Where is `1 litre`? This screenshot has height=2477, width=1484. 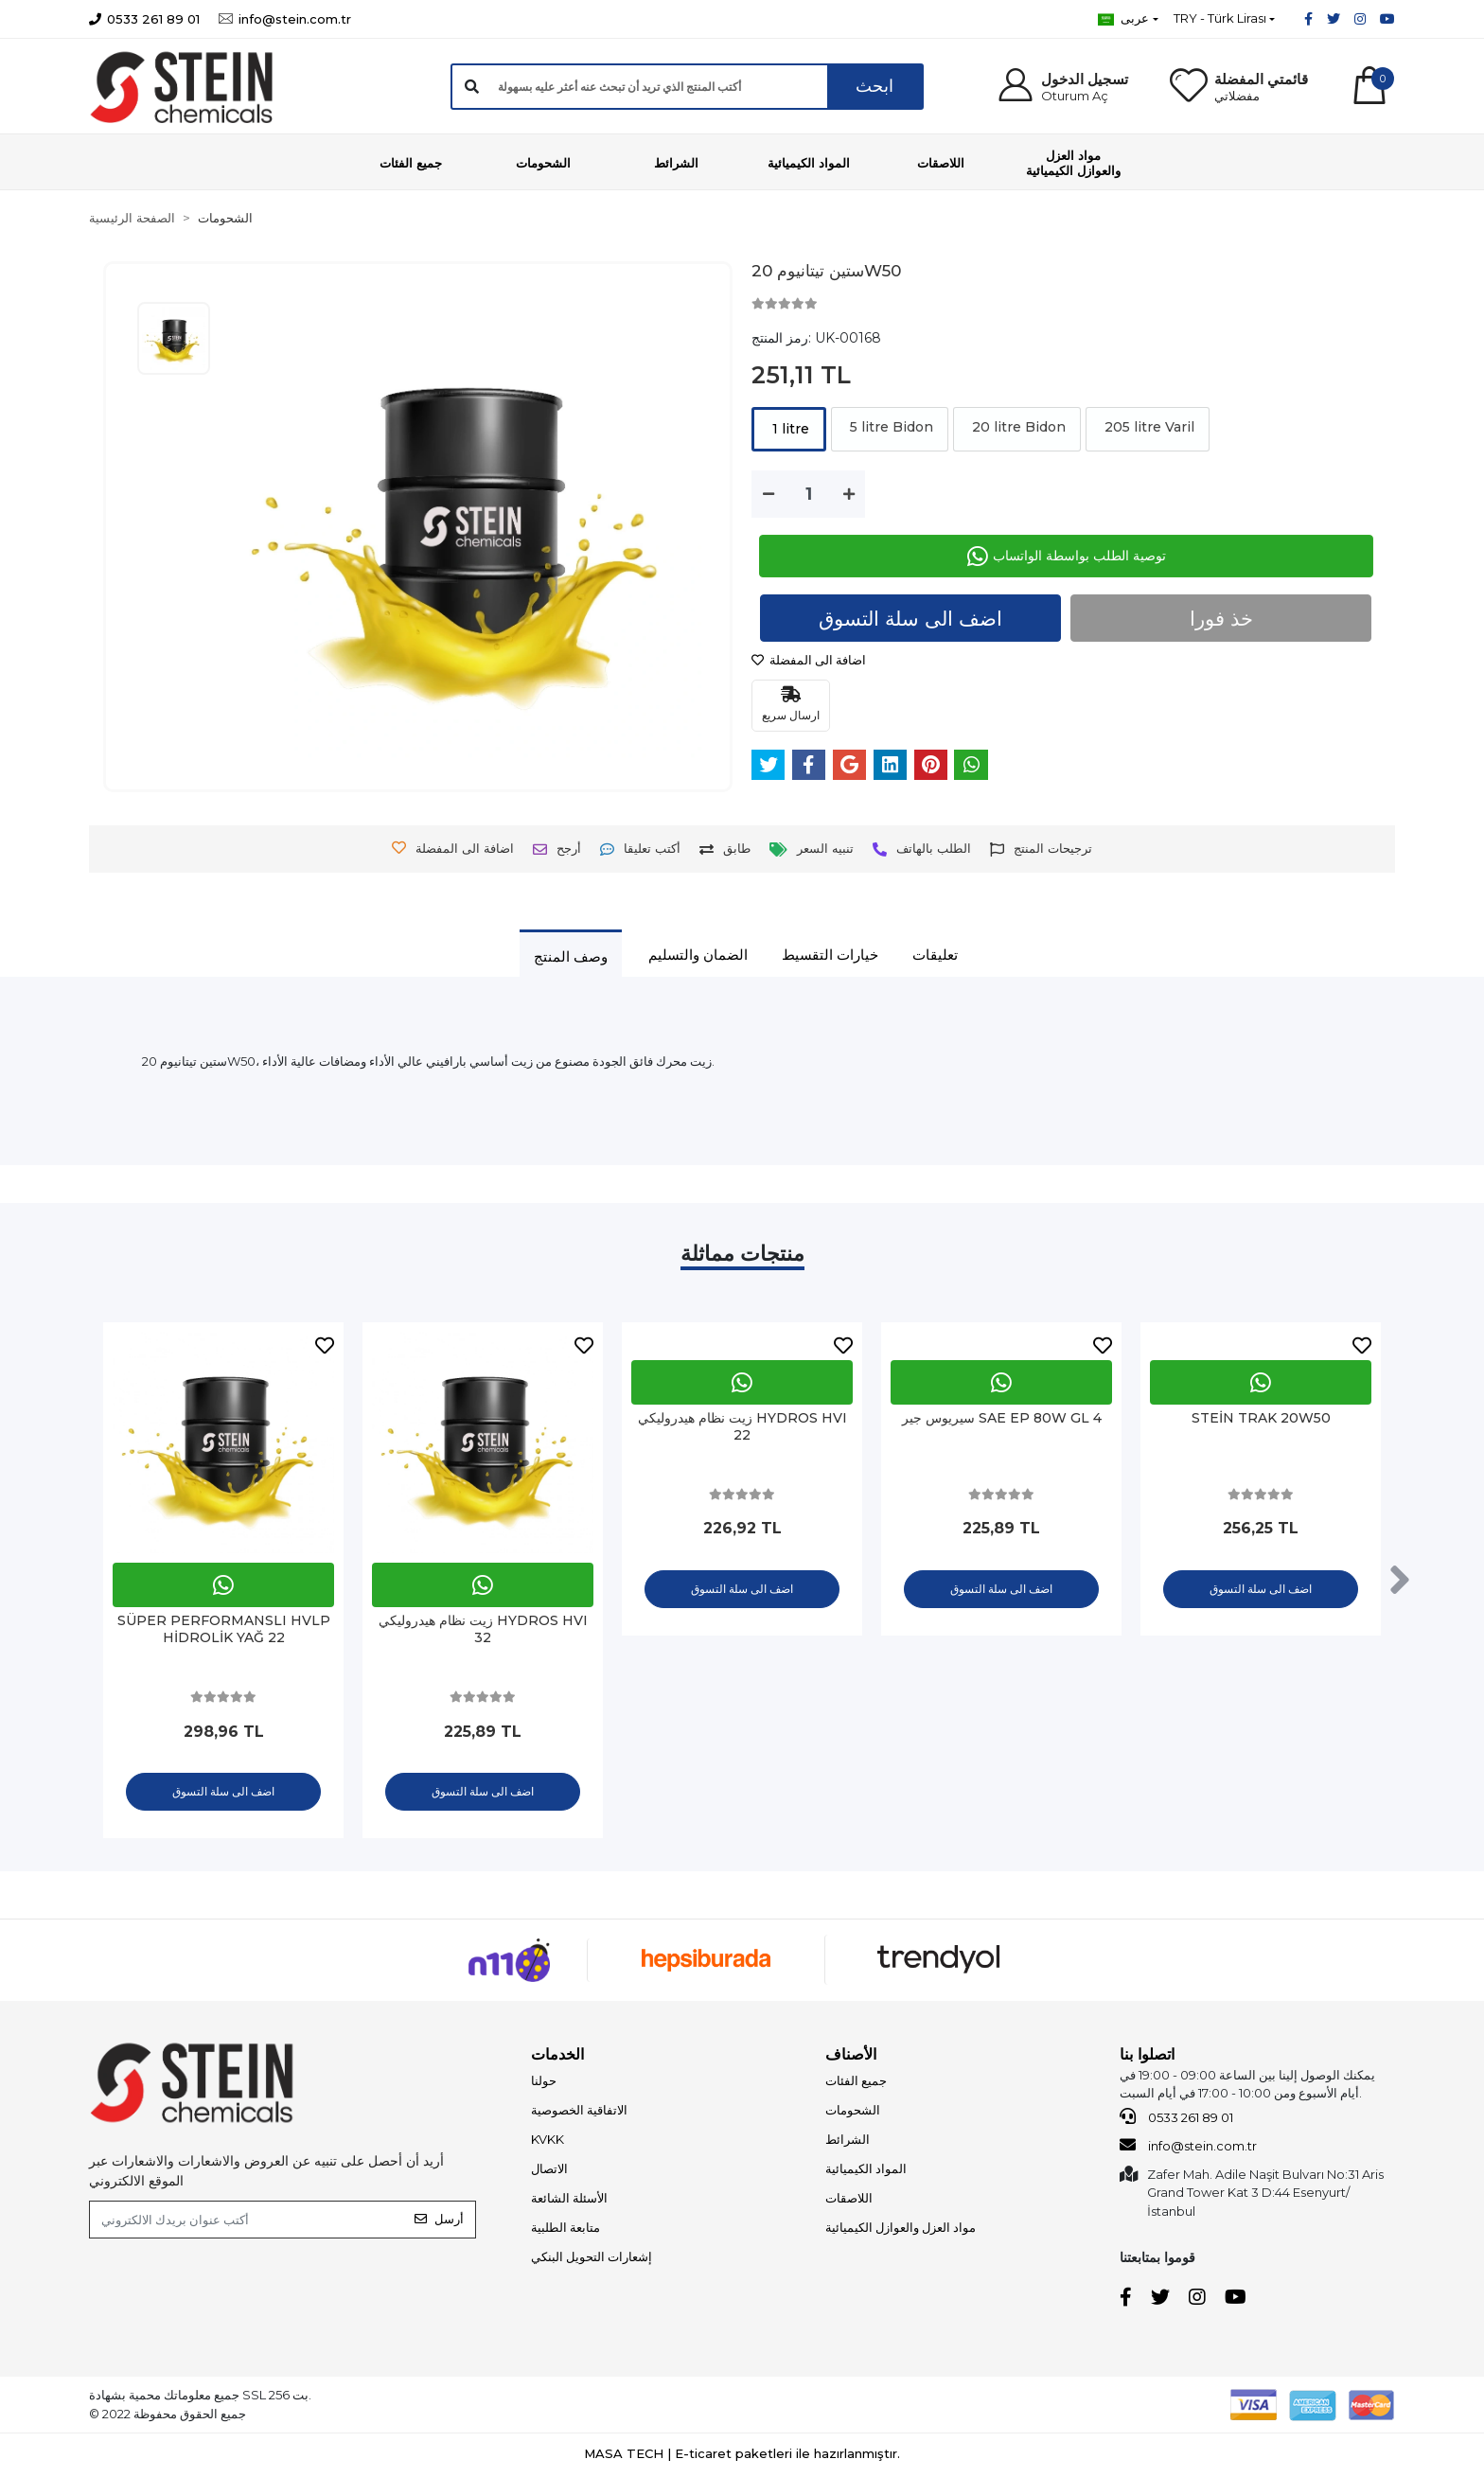
1 litre is located at coordinates (788, 428).